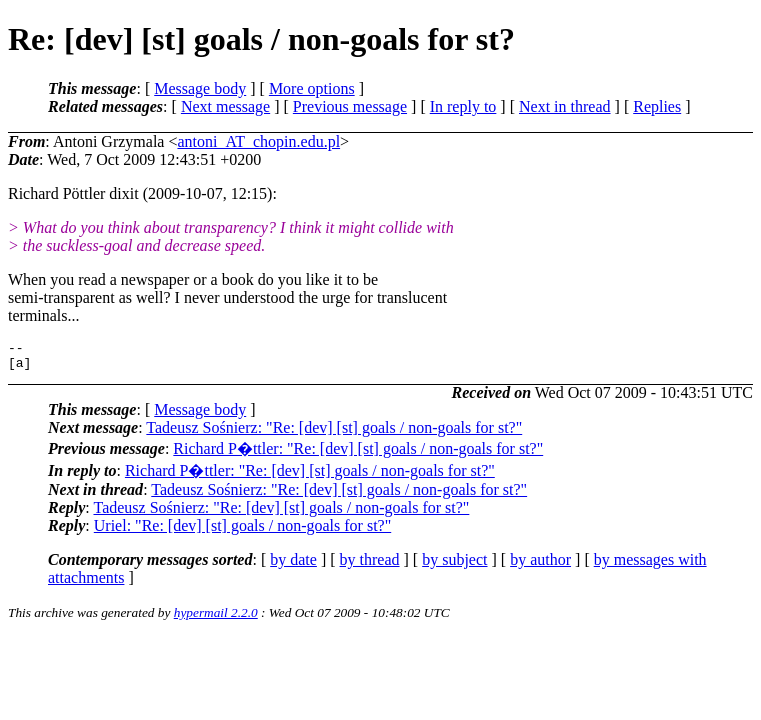 This screenshot has height=720, width=761. What do you see at coordinates (463, 106) in the screenshot?
I see `In reply to` at bounding box center [463, 106].